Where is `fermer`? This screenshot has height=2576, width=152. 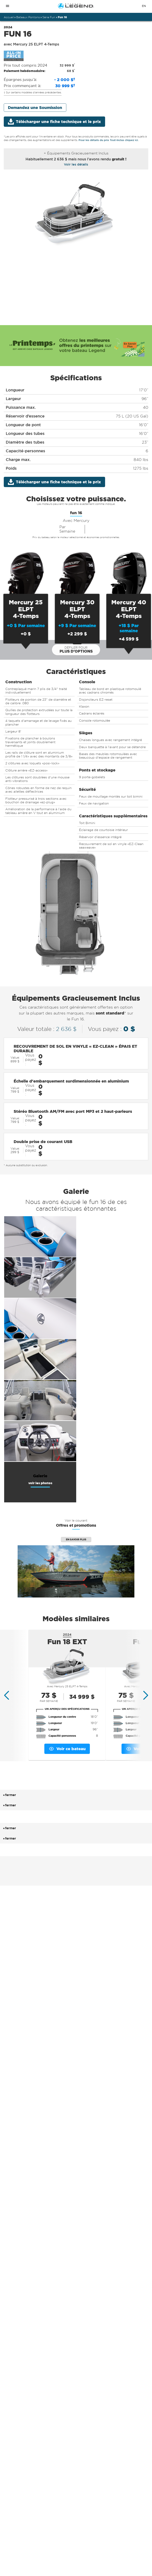
fermer is located at coordinates (9, 1795).